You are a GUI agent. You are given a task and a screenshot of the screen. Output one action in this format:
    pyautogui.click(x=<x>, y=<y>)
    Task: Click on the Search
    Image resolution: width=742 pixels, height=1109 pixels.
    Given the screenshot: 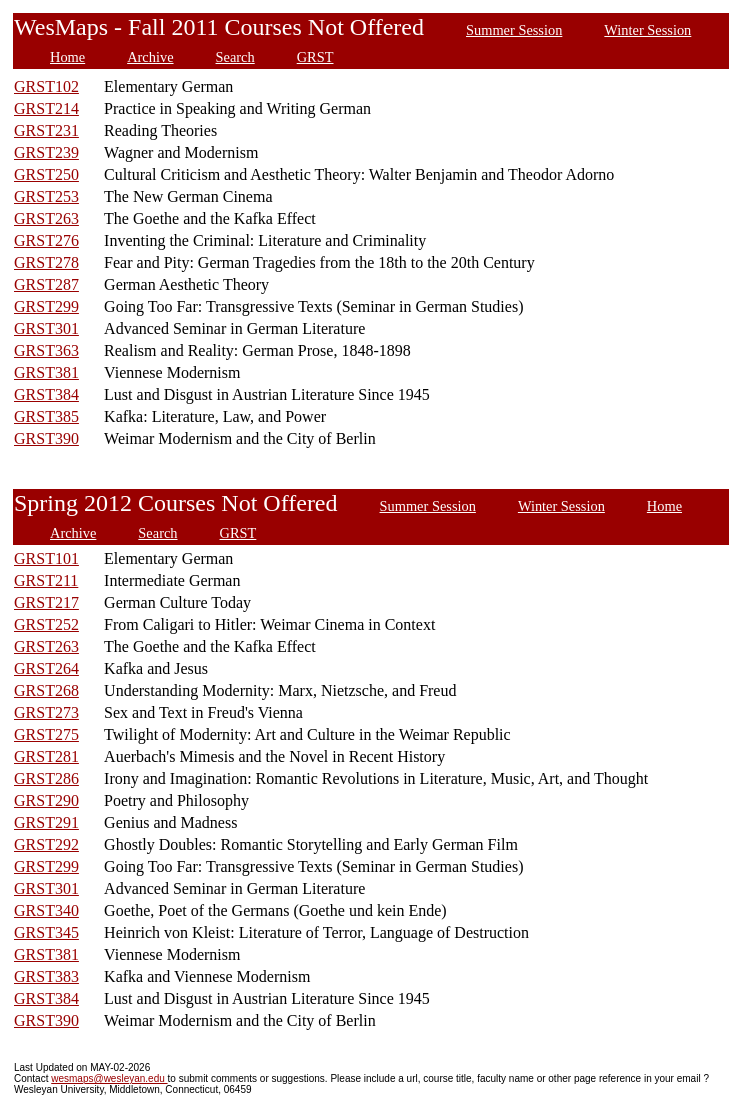 What is the action you would take?
    pyautogui.click(x=235, y=57)
    